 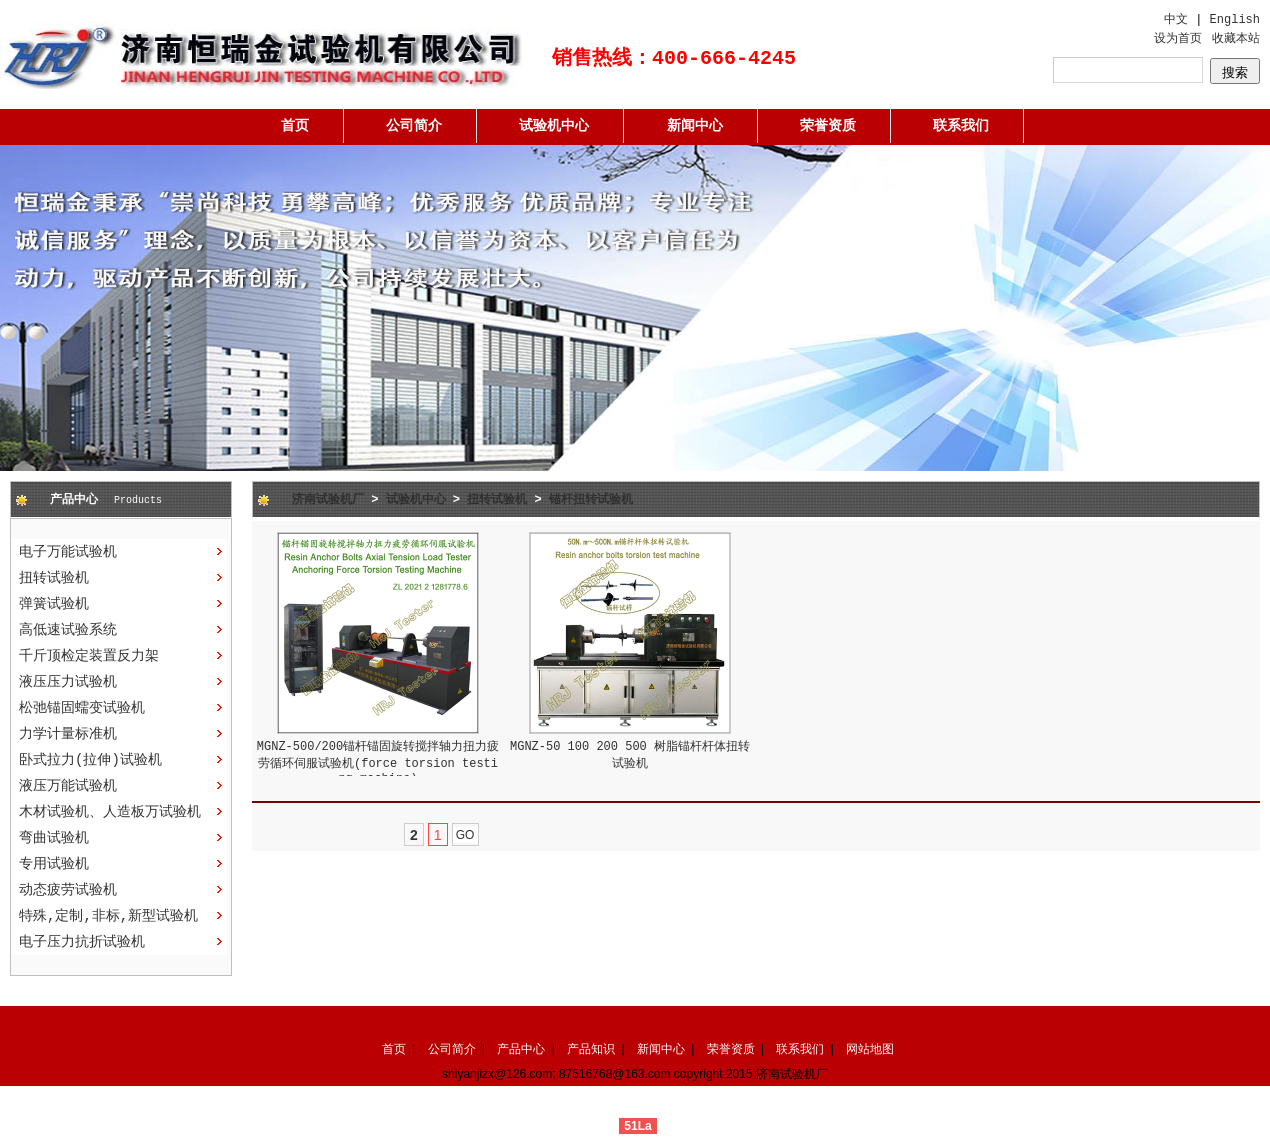 I want to click on 网站地图, so click(x=870, y=1049).